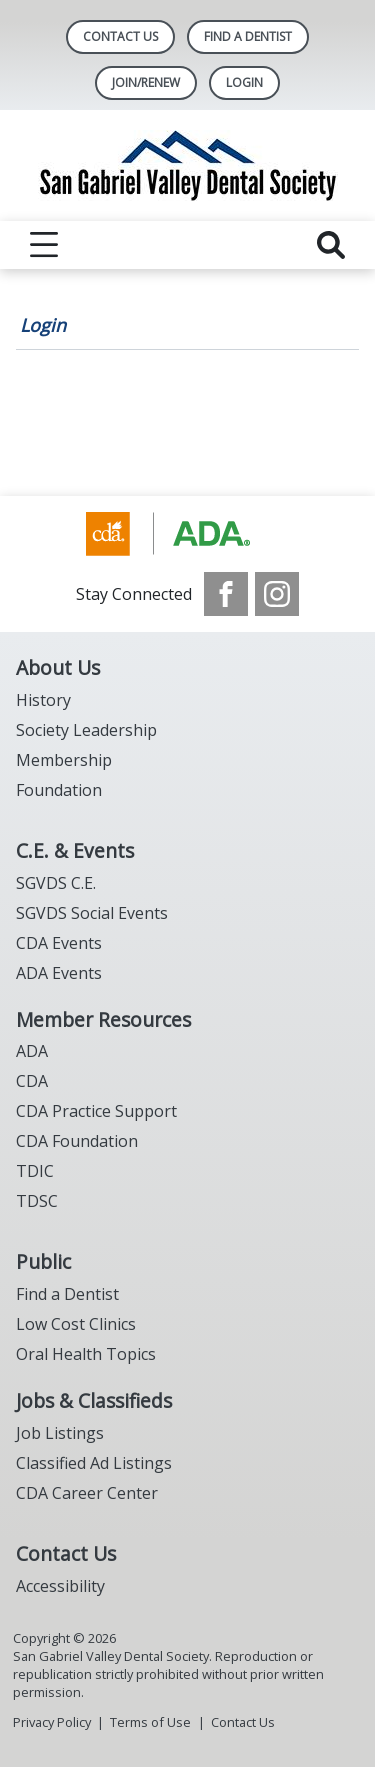 Image resolution: width=375 pixels, height=1767 pixels. I want to click on Member Resources, so click(103, 1019).